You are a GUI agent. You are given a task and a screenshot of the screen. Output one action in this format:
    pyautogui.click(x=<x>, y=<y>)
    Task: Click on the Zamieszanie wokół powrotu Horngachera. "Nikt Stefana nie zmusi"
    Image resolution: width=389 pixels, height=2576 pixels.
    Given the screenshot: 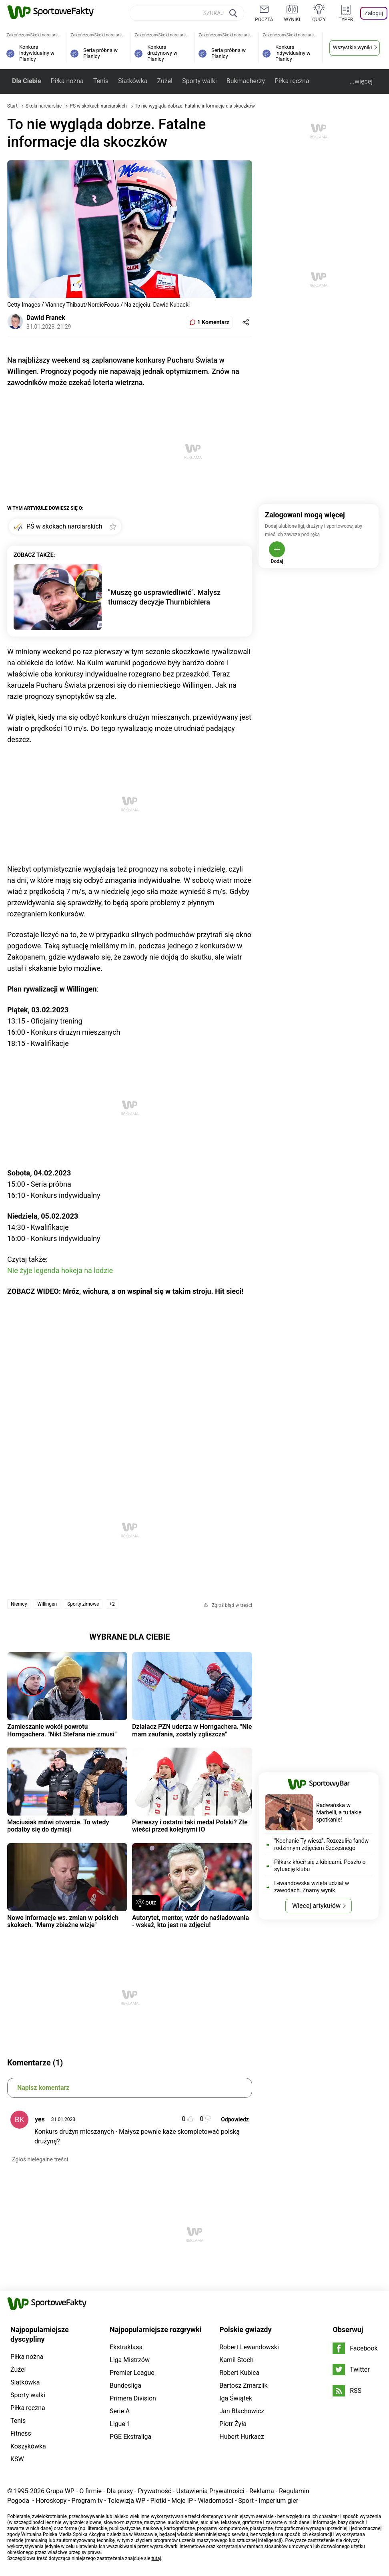 What is the action you would take?
    pyautogui.click(x=61, y=1730)
    